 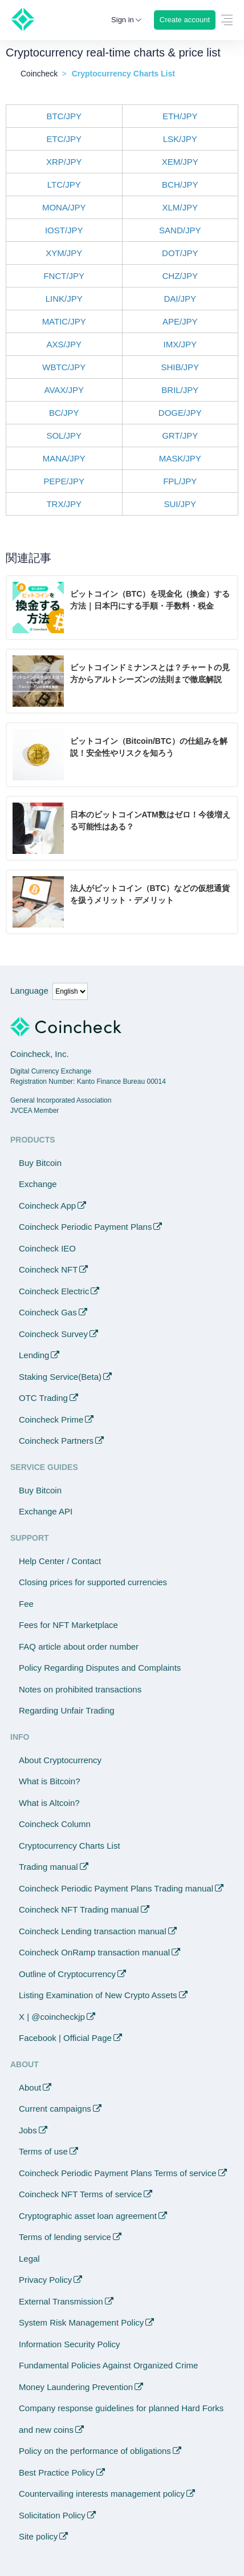 I want to click on XLM/JPY, so click(x=180, y=207).